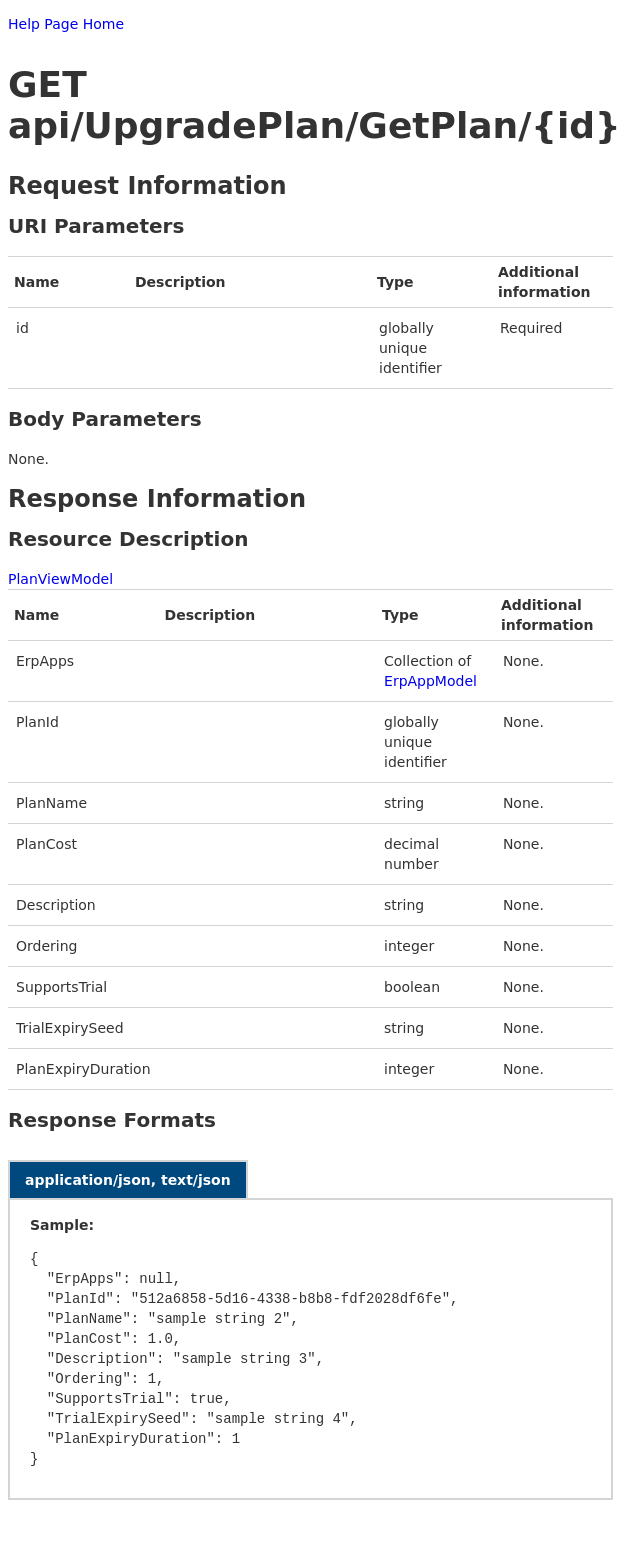 The height and width of the screenshot is (1550, 621). I want to click on PlanViewModel, so click(60, 579).